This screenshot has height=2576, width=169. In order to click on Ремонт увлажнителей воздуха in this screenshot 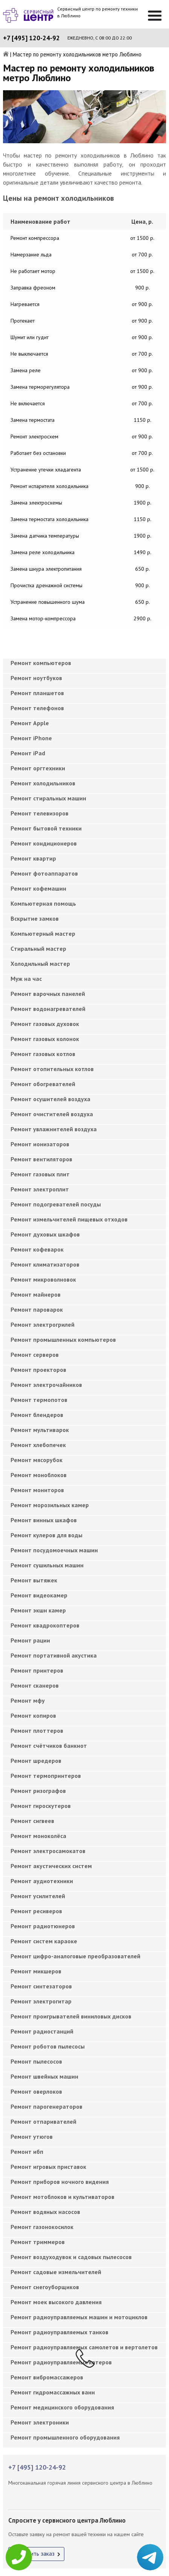, I will do `click(54, 1129)`.